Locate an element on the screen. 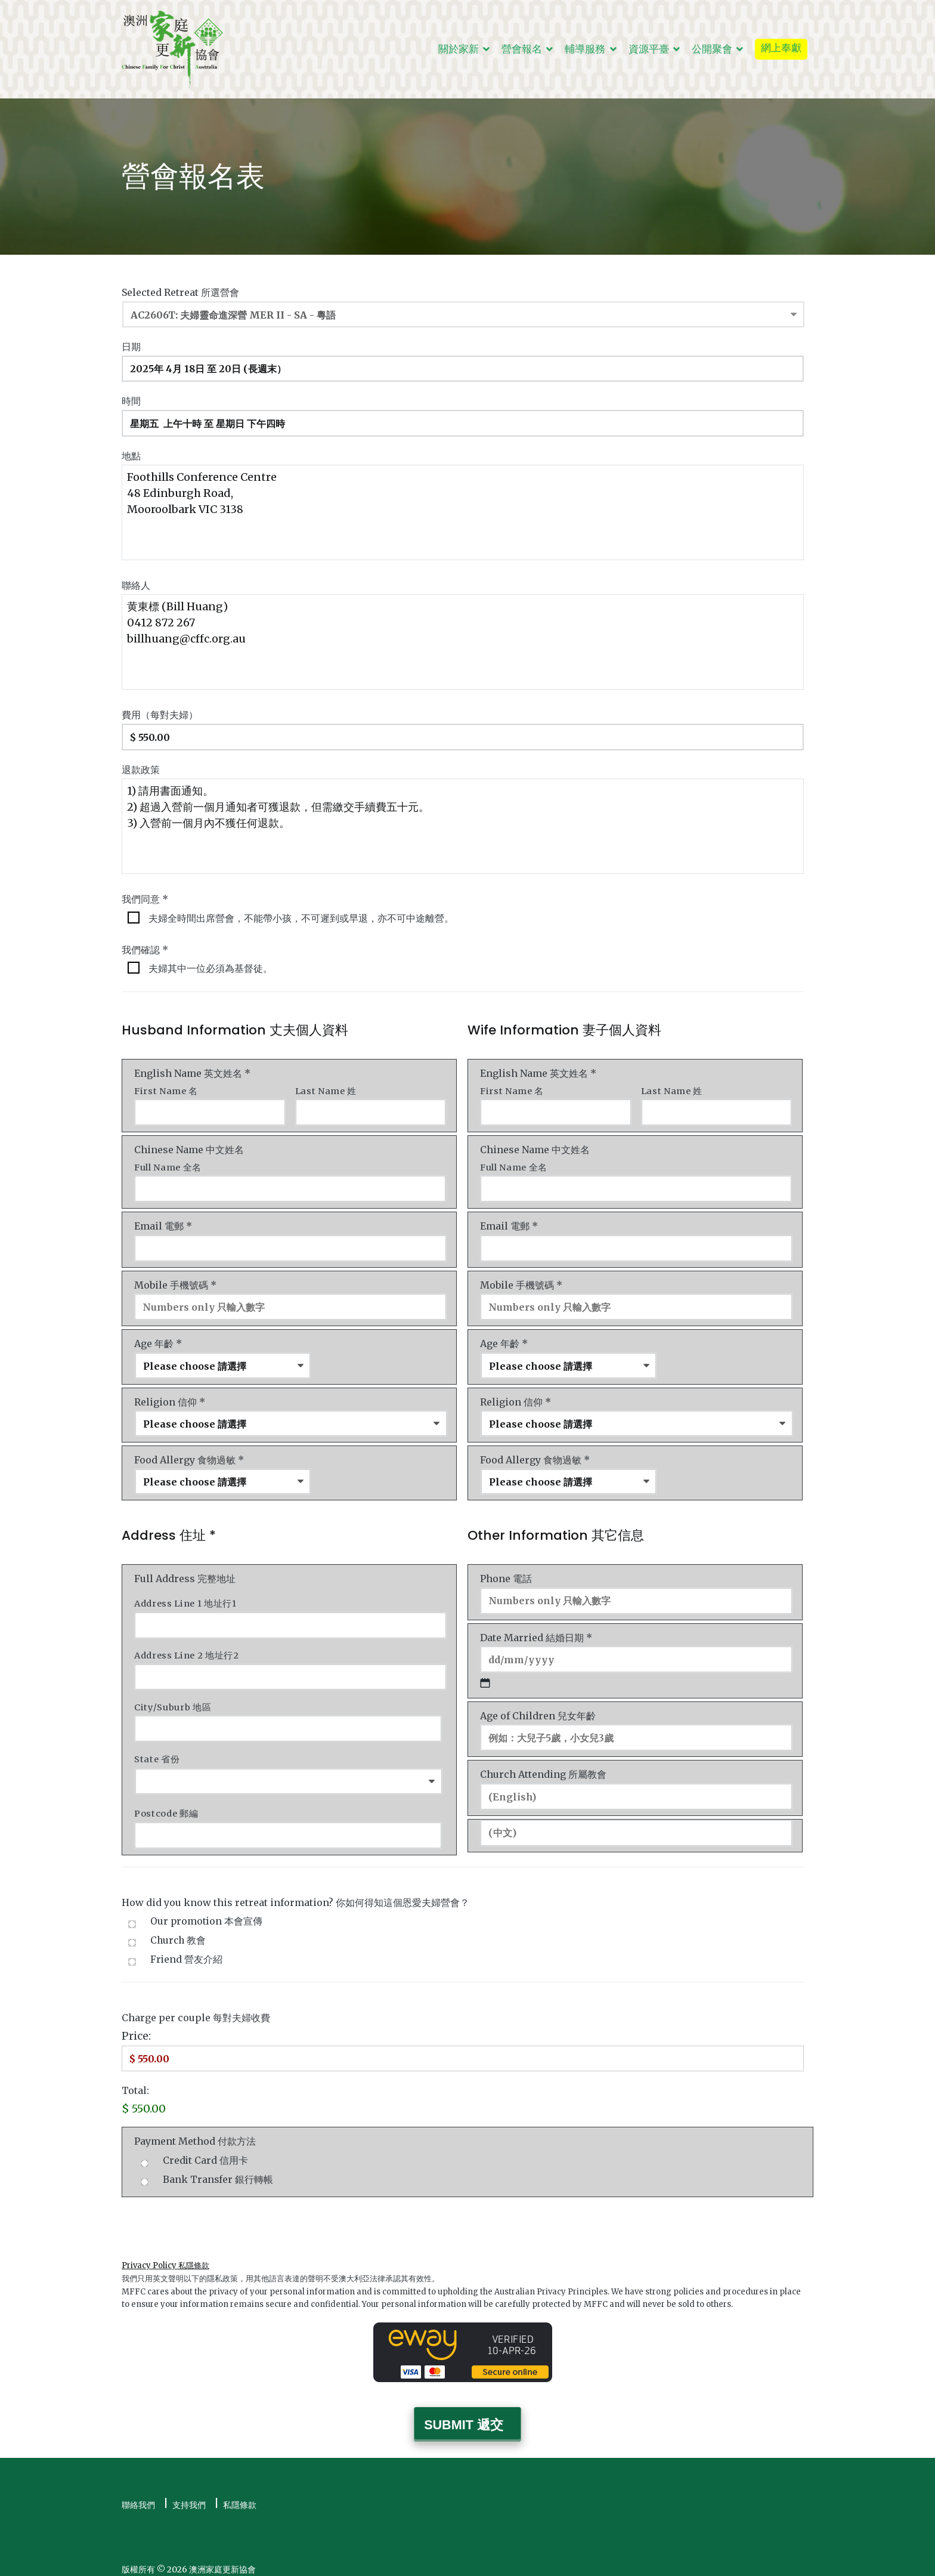  Full Name 全名 is located at coordinates (168, 1164).